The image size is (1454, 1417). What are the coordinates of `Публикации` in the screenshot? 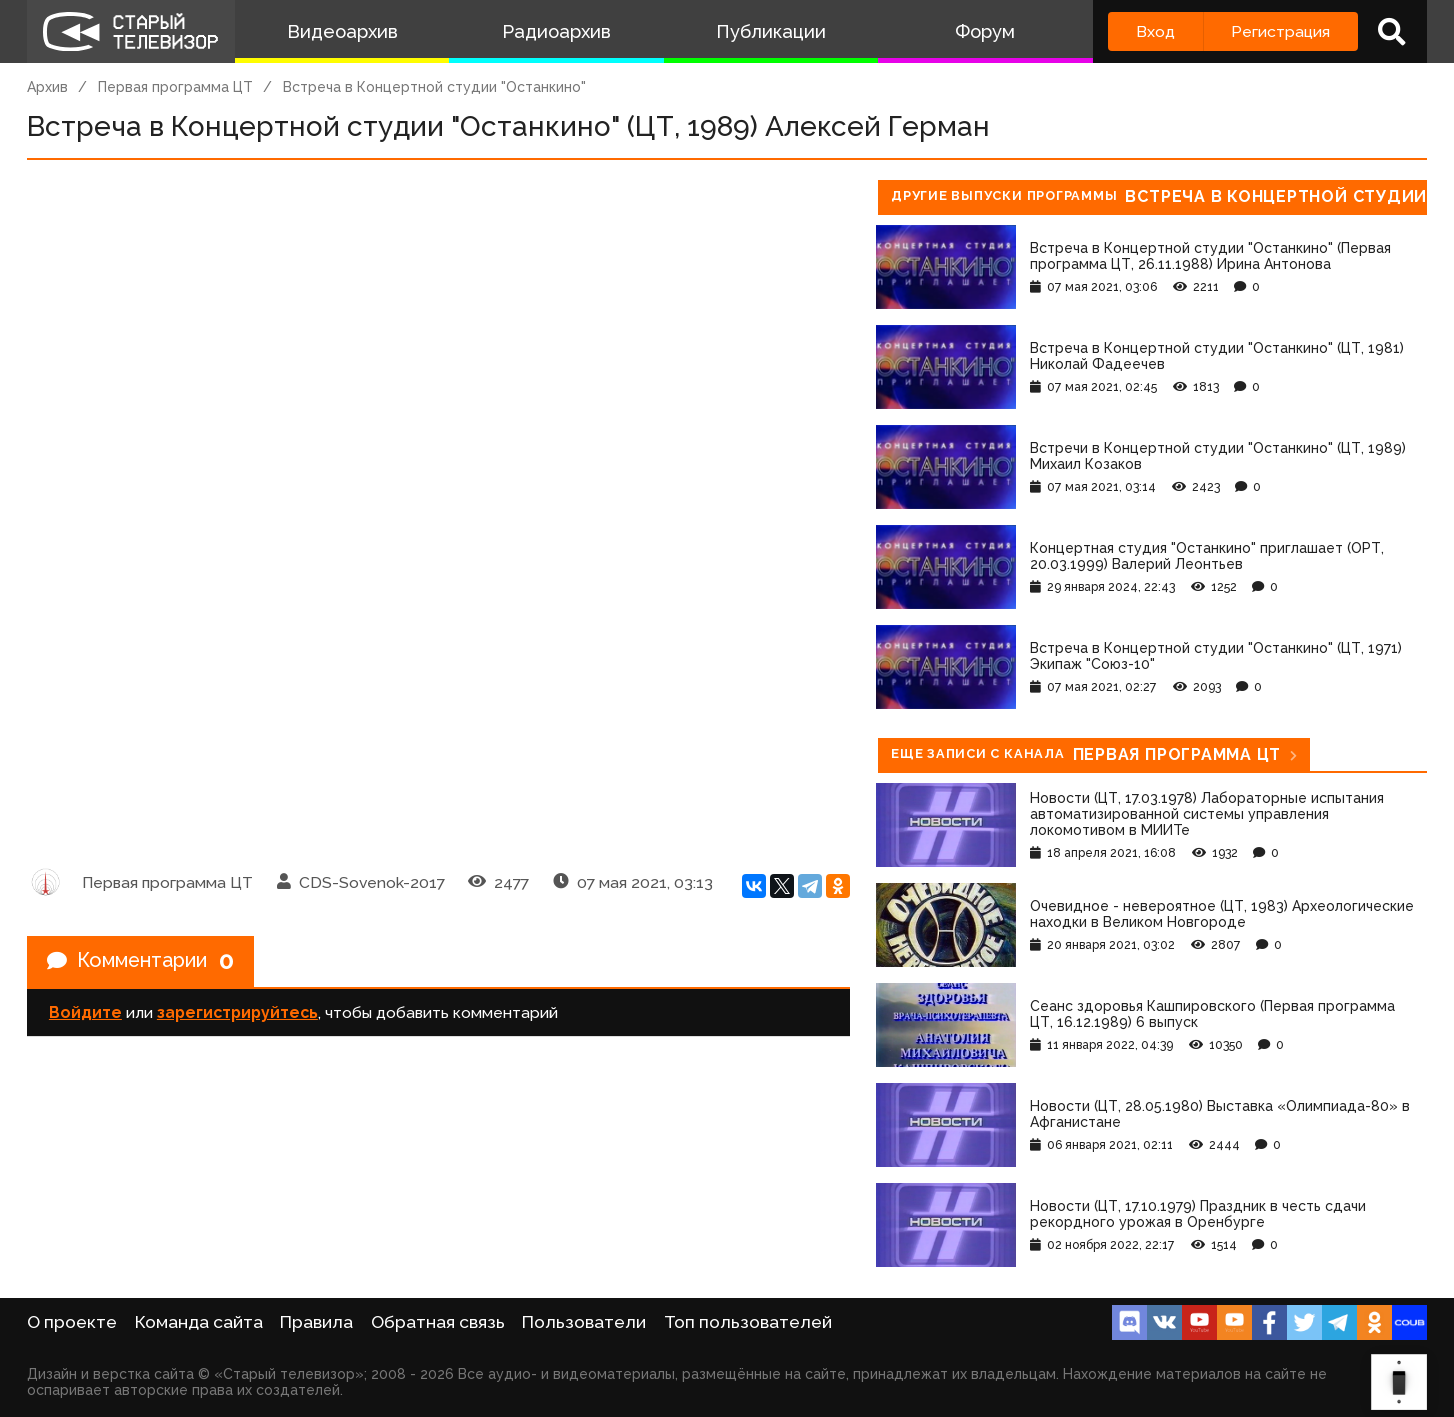 It's located at (771, 31).